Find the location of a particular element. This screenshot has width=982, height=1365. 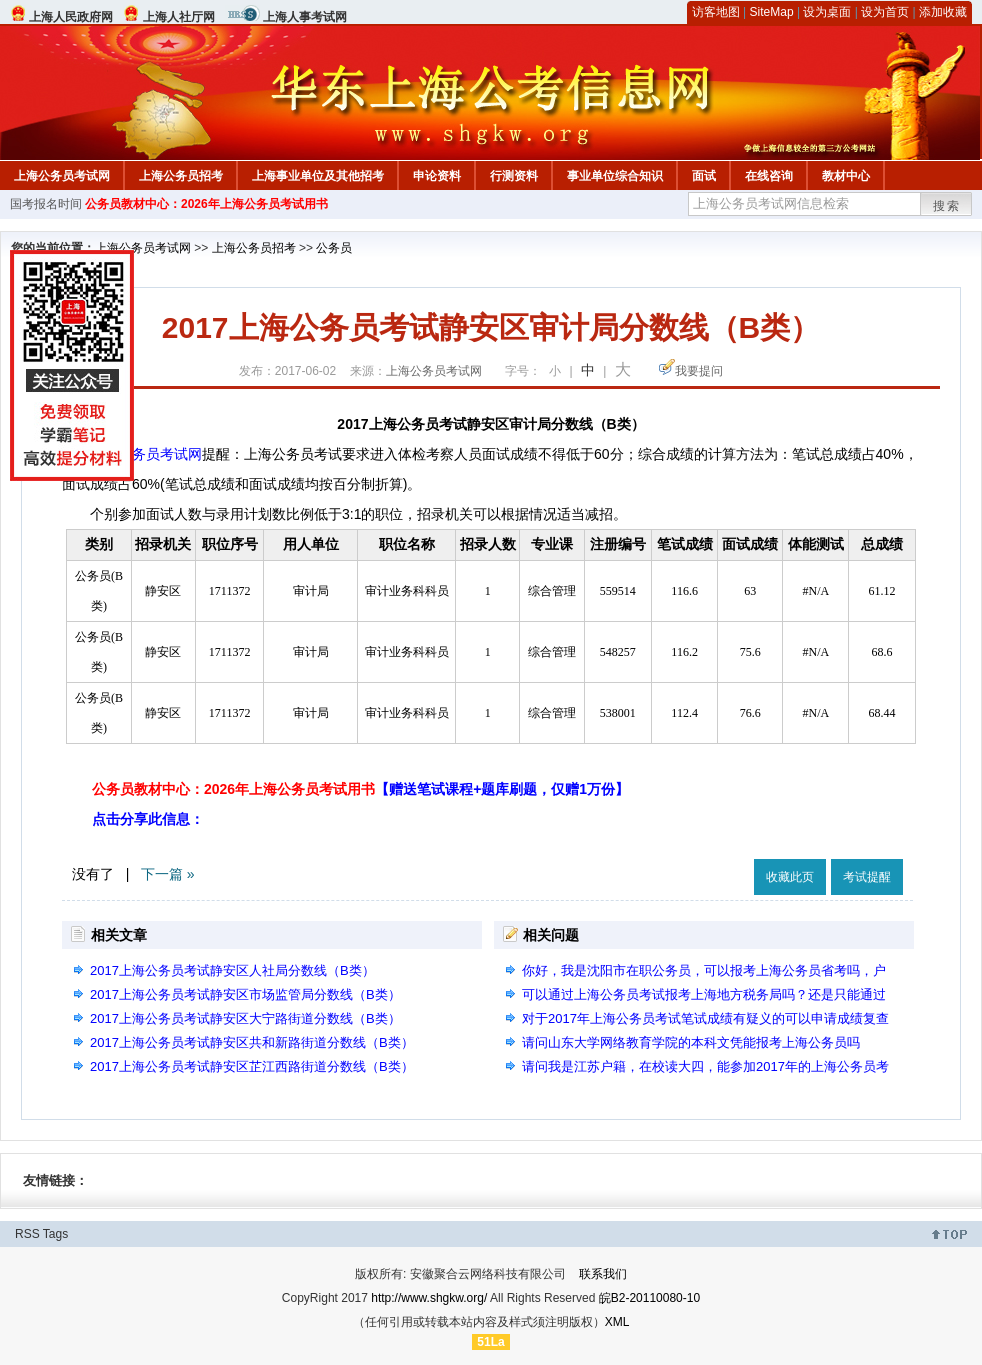

添加收藏 is located at coordinates (943, 12).